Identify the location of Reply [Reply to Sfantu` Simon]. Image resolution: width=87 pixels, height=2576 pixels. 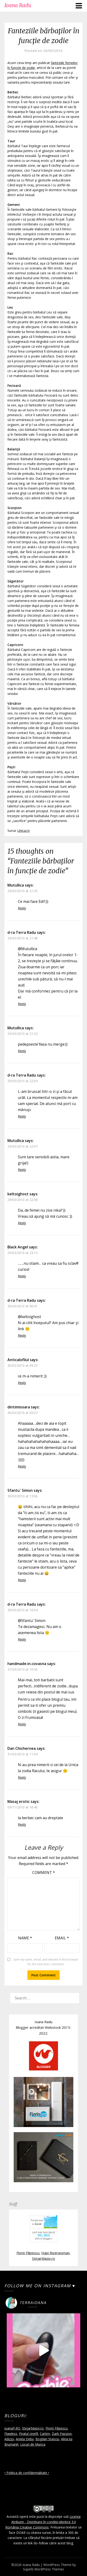
(22, 1580).